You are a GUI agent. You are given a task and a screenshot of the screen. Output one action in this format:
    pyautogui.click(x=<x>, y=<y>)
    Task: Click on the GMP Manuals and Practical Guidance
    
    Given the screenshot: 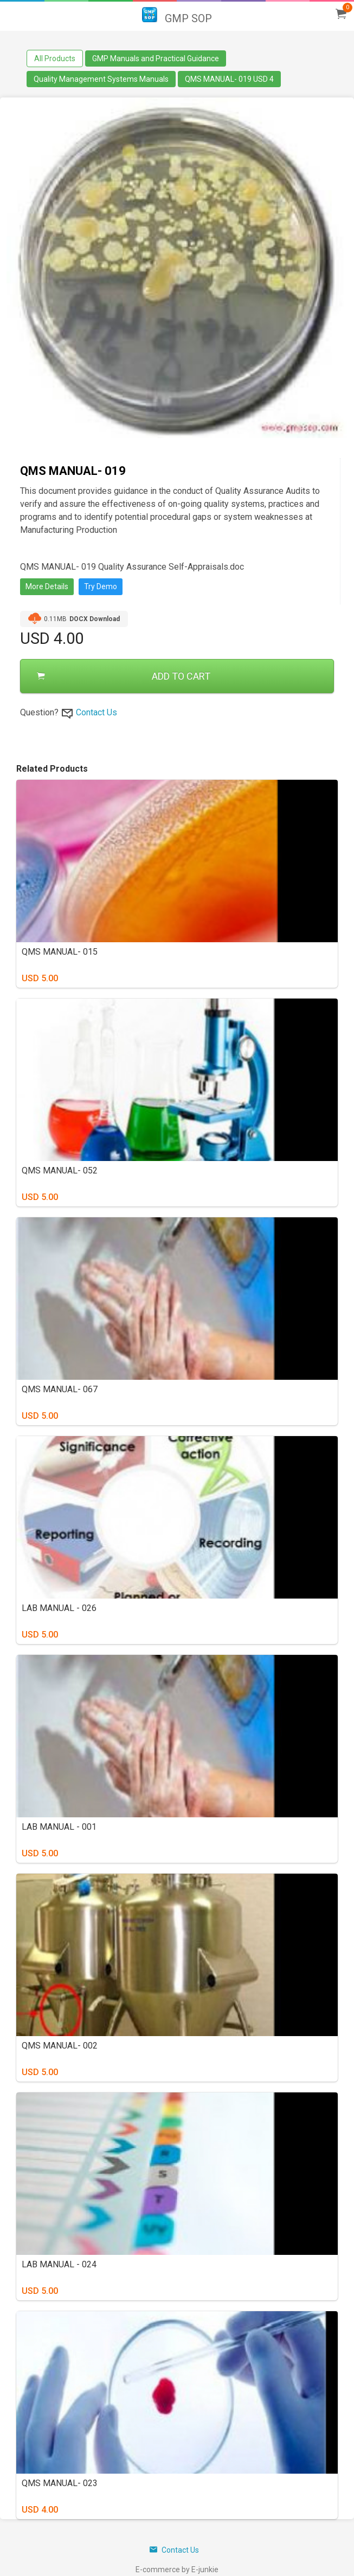 What is the action you would take?
    pyautogui.click(x=155, y=58)
    